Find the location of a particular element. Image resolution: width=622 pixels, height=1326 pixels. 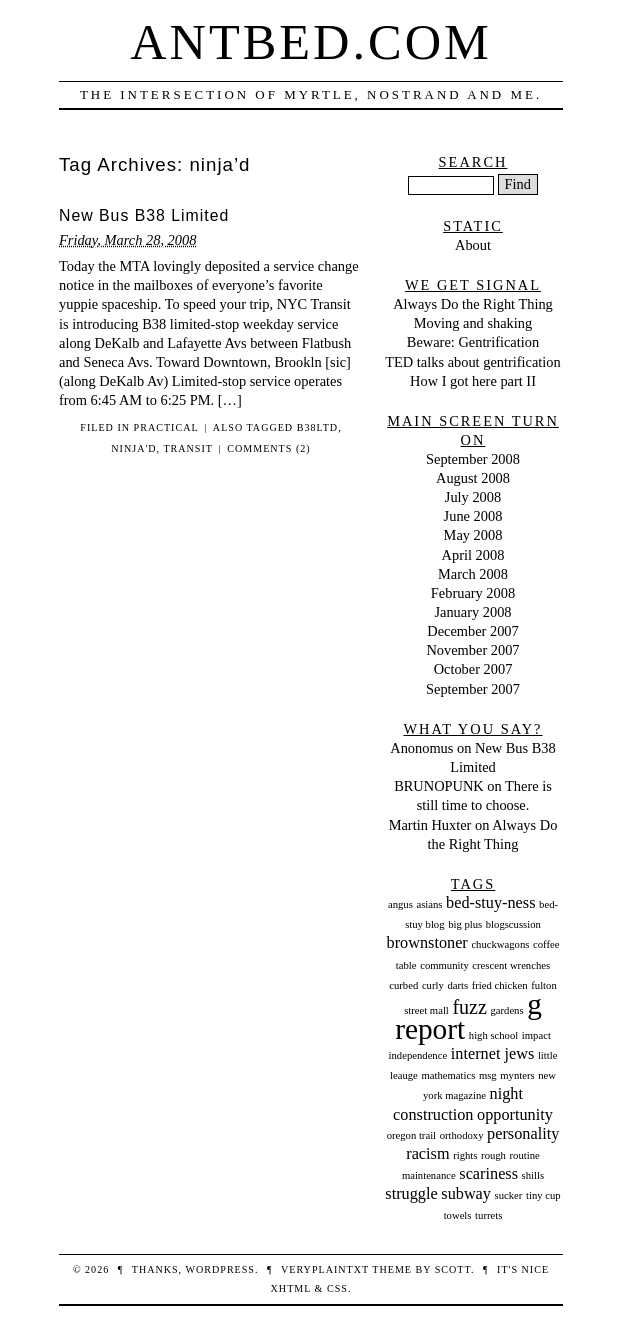

community [community (1 item)] is located at coordinates (444, 965).